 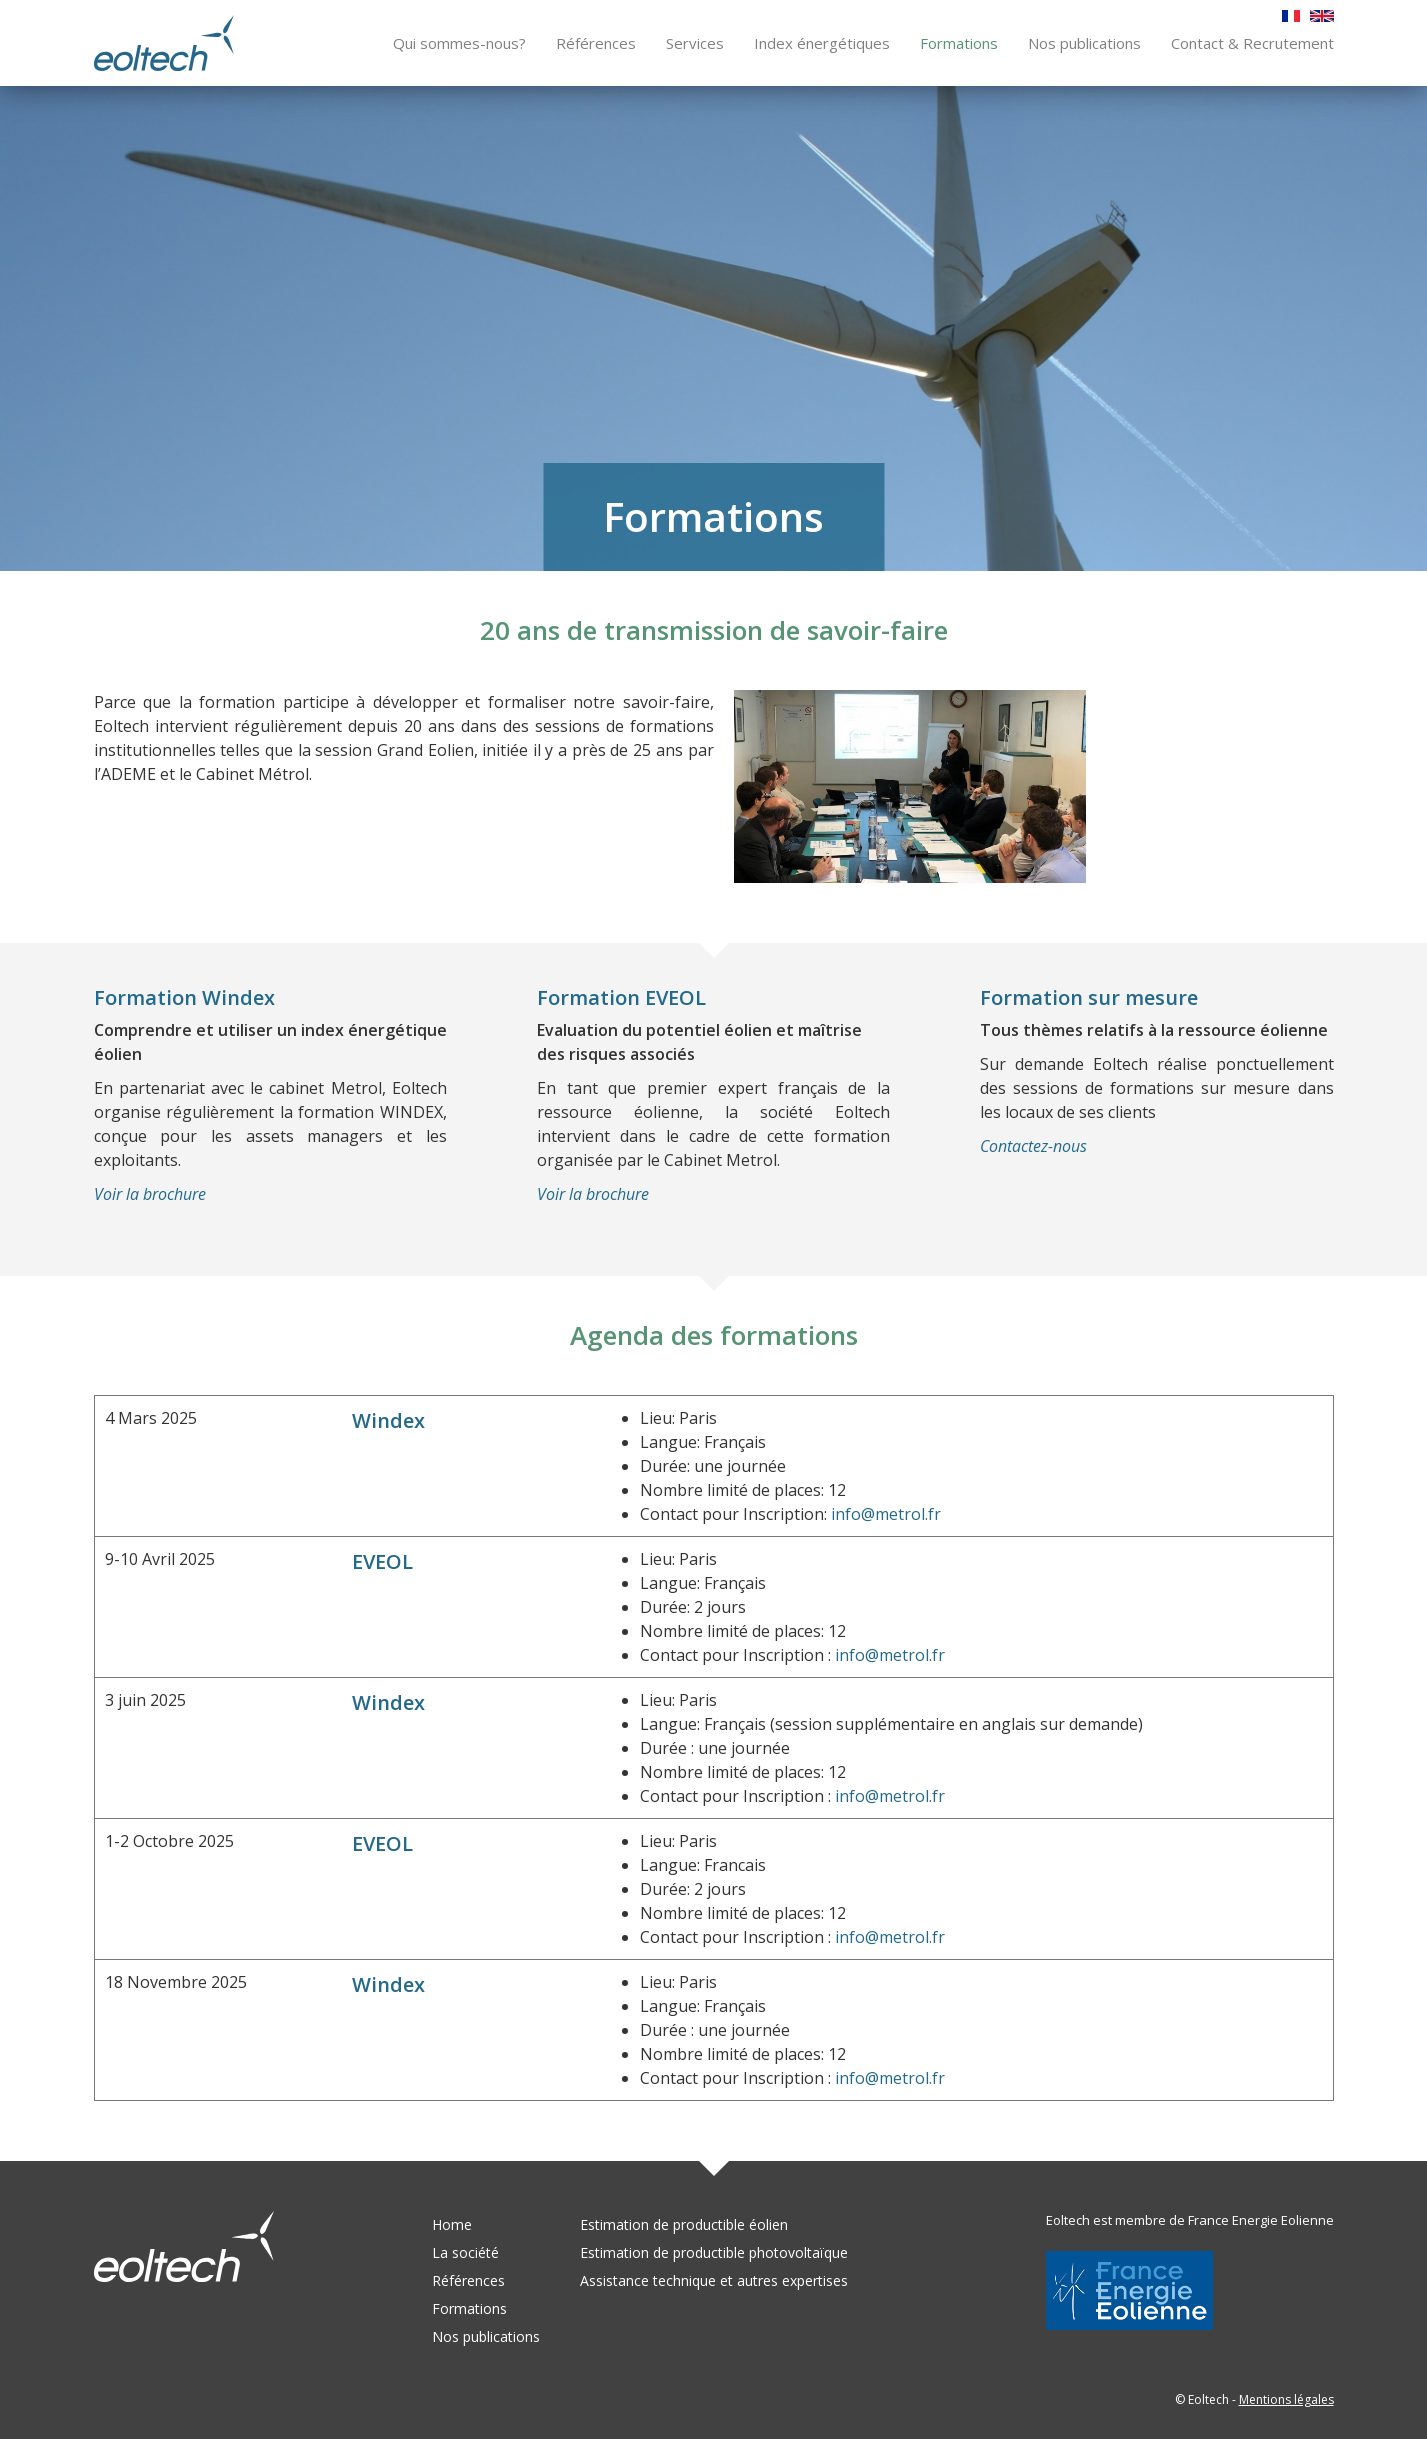 I want to click on Estimation de productible éolien, so click(x=684, y=2224).